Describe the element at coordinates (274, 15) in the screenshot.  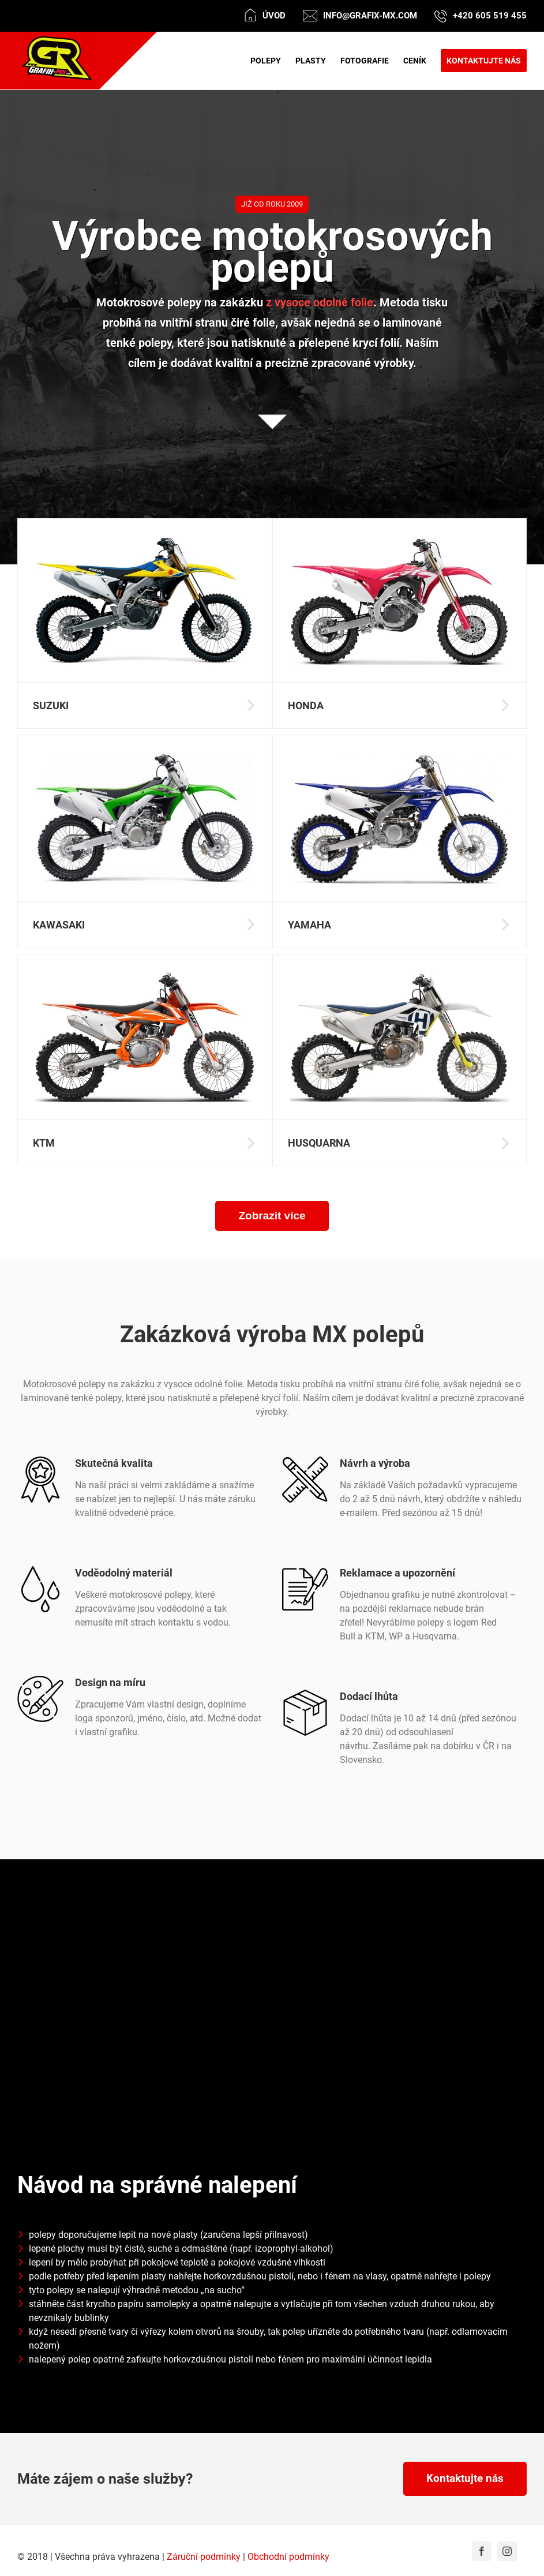
I see `Úvod` at that location.